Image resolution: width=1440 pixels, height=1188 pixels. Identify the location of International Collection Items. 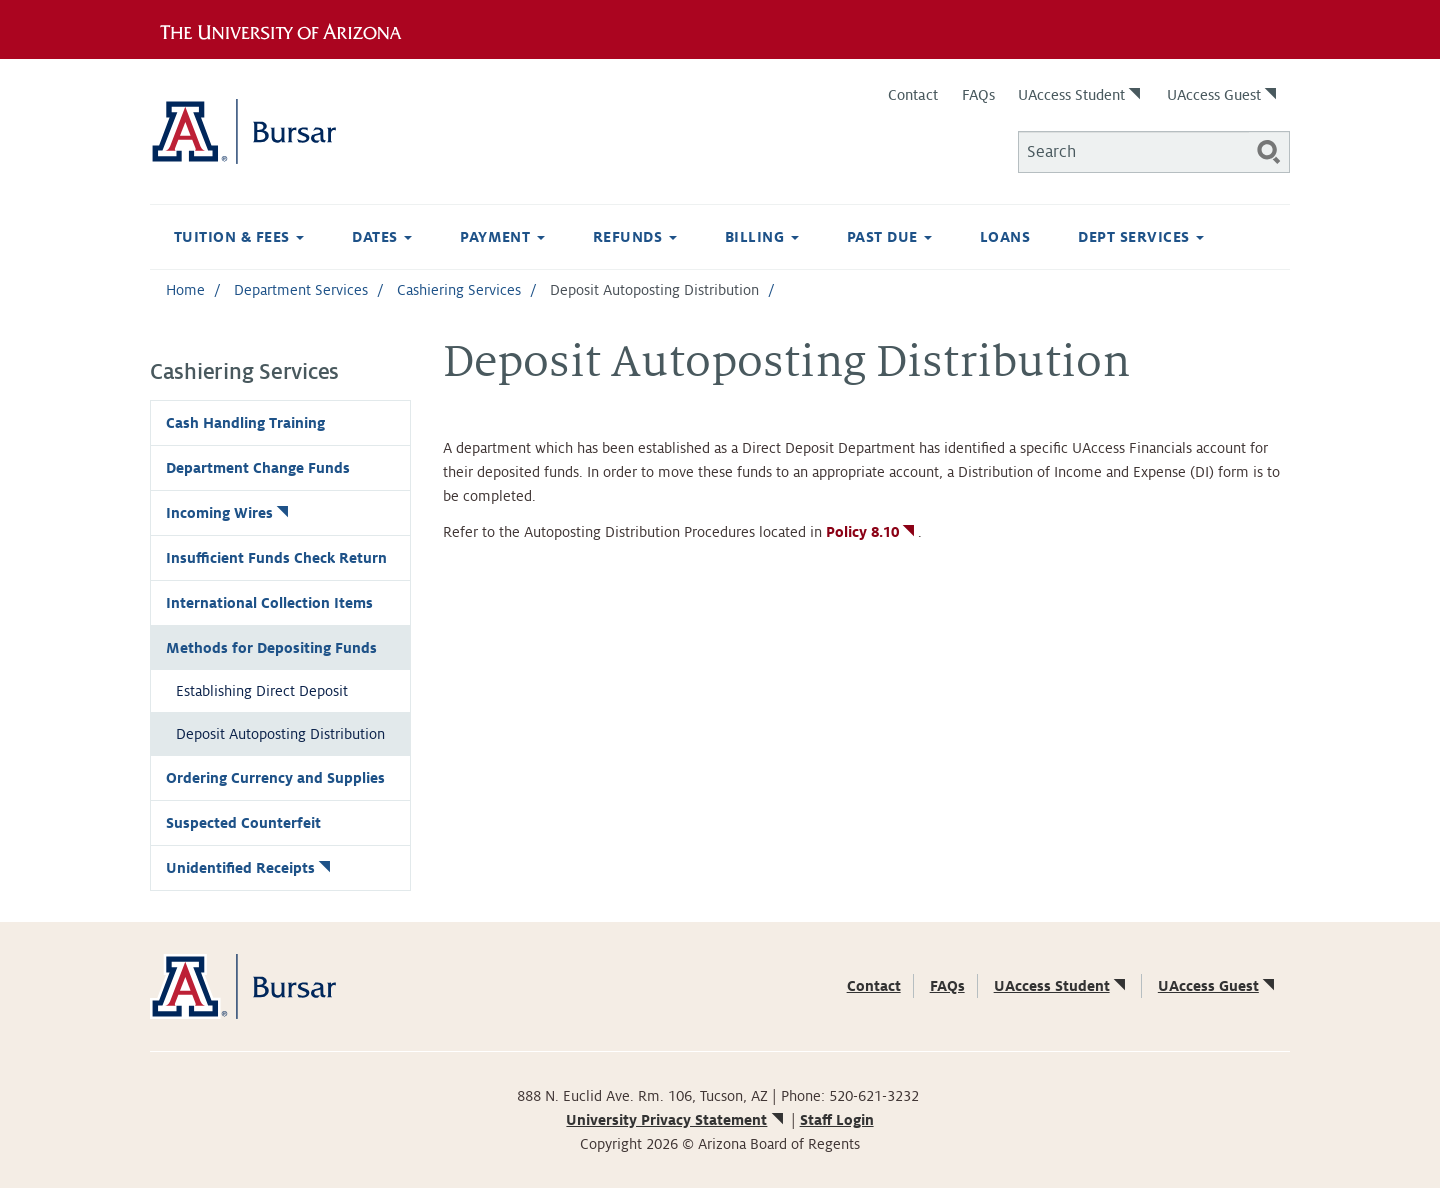
(269, 603).